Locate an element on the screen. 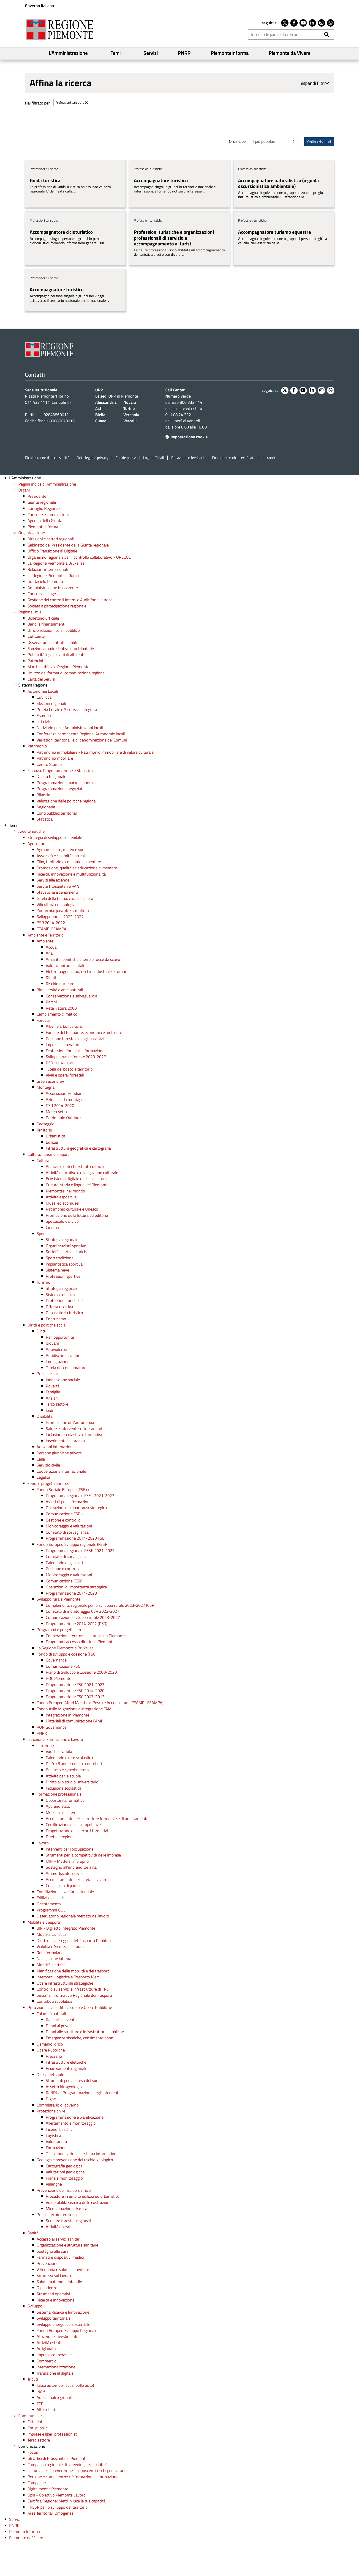 The width and height of the screenshot is (359, 2576). Viticoltura ed enologia is located at coordinates (56, 911).